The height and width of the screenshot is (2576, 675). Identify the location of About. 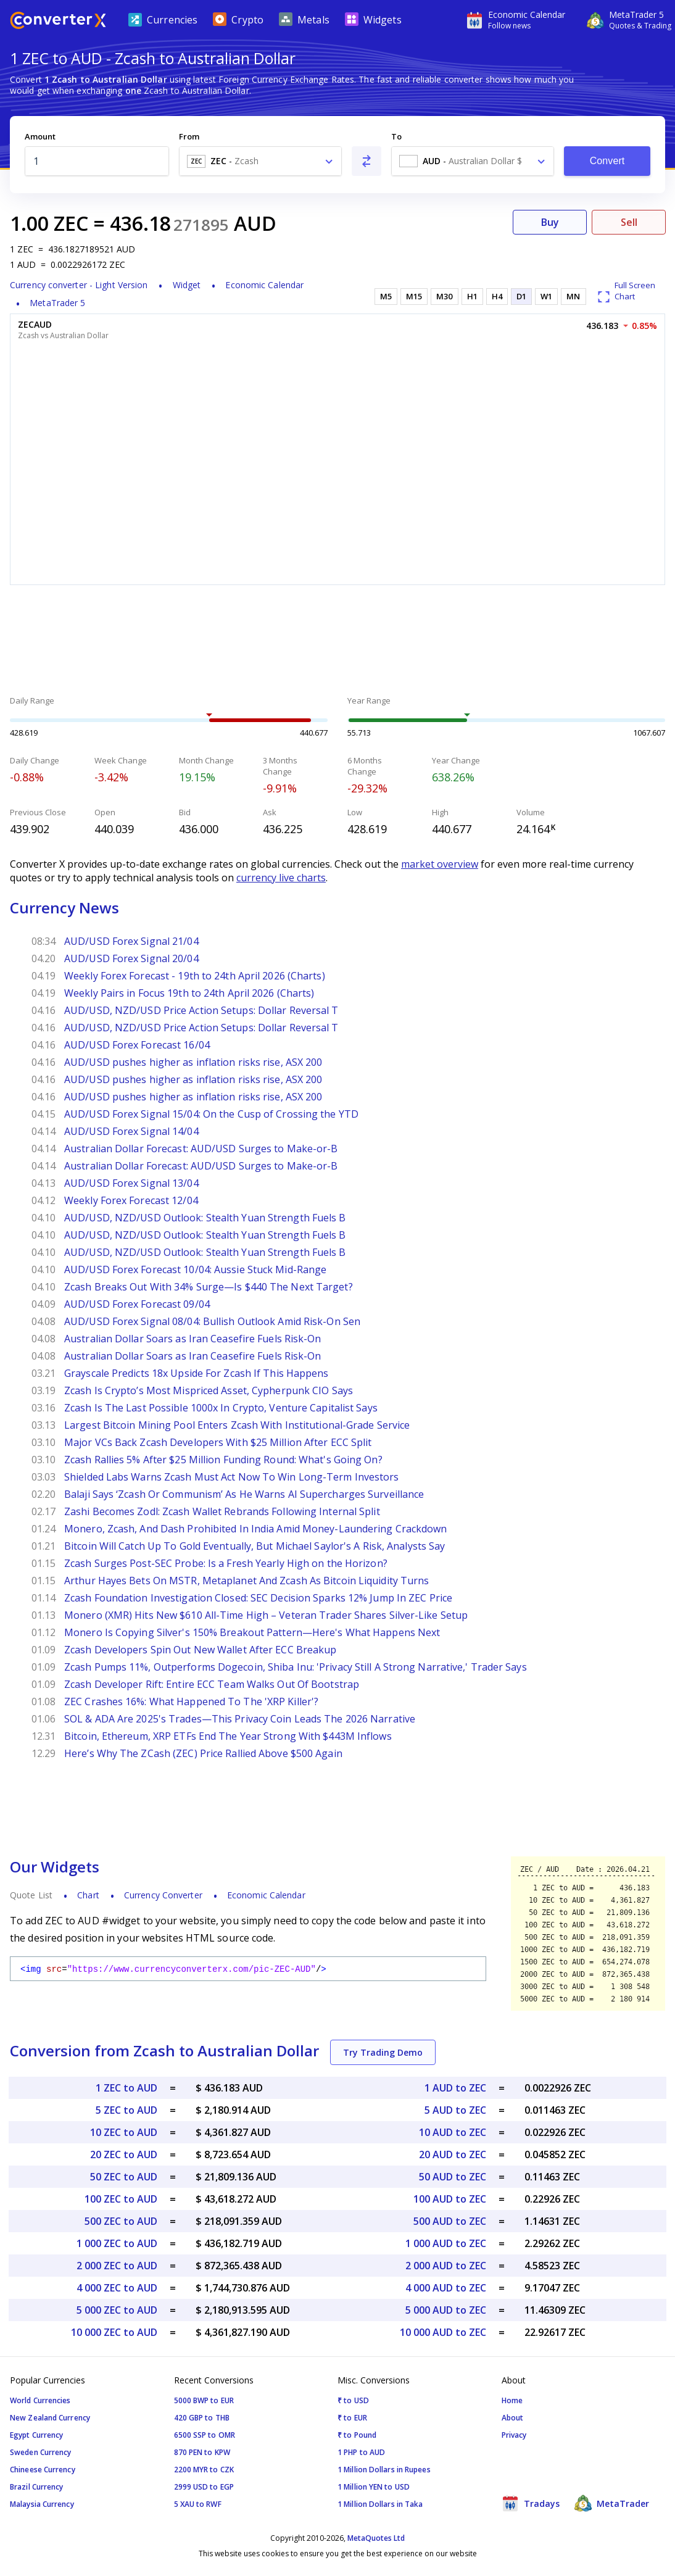
(513, 2417).